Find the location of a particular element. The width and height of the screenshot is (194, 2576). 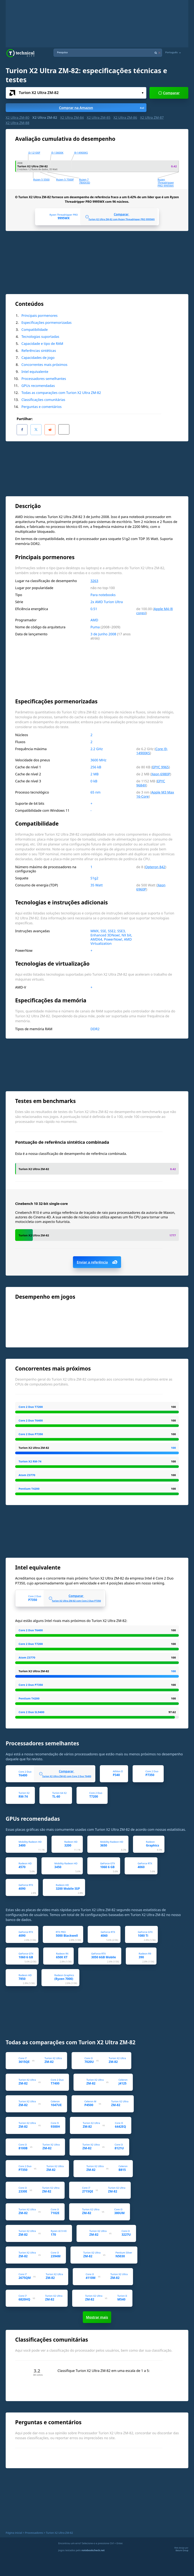

Especificações pormenorizadas is located at coordinates (46, 322).